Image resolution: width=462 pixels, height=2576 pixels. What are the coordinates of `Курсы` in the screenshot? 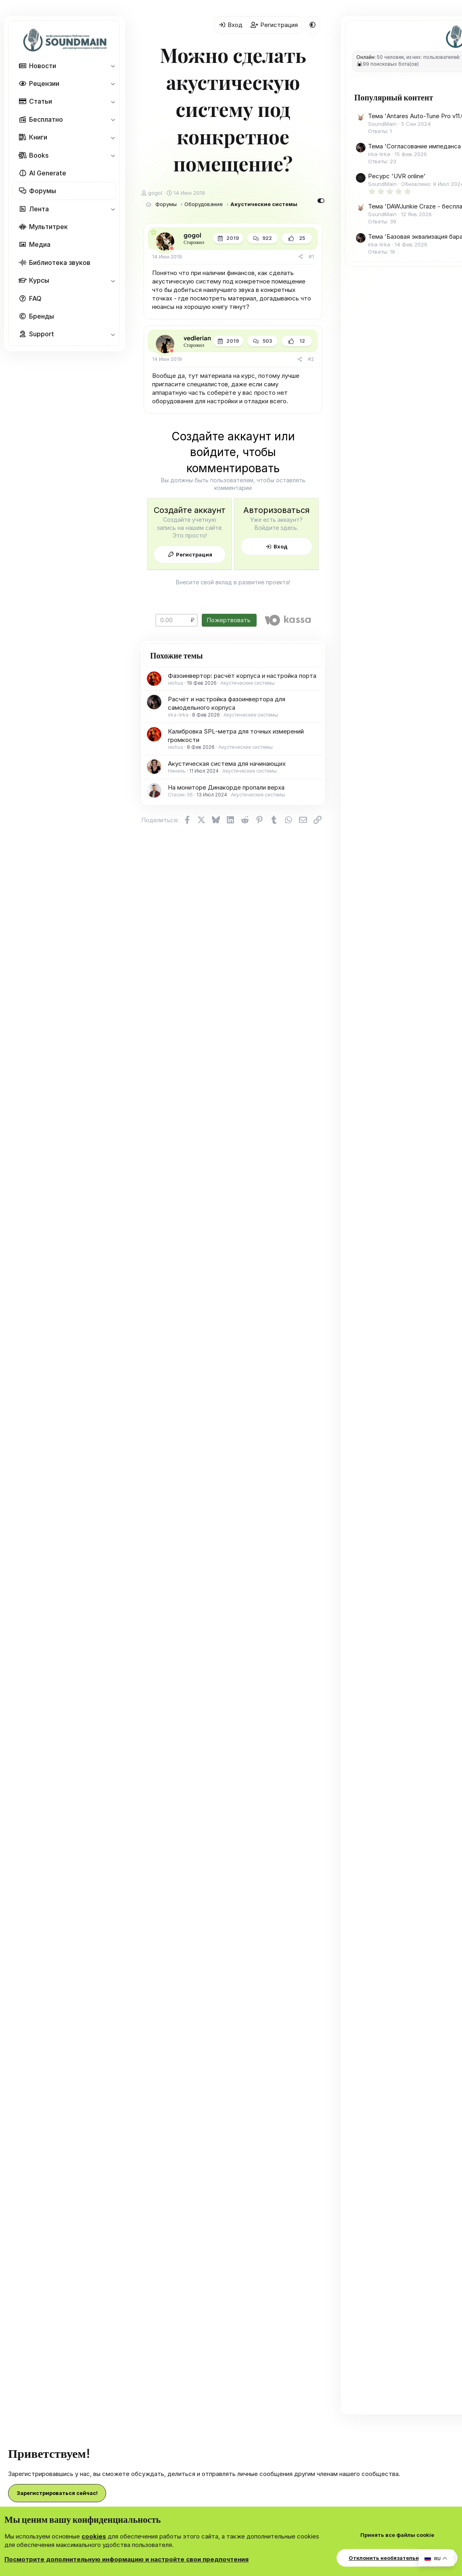 It's located at (39, 280).